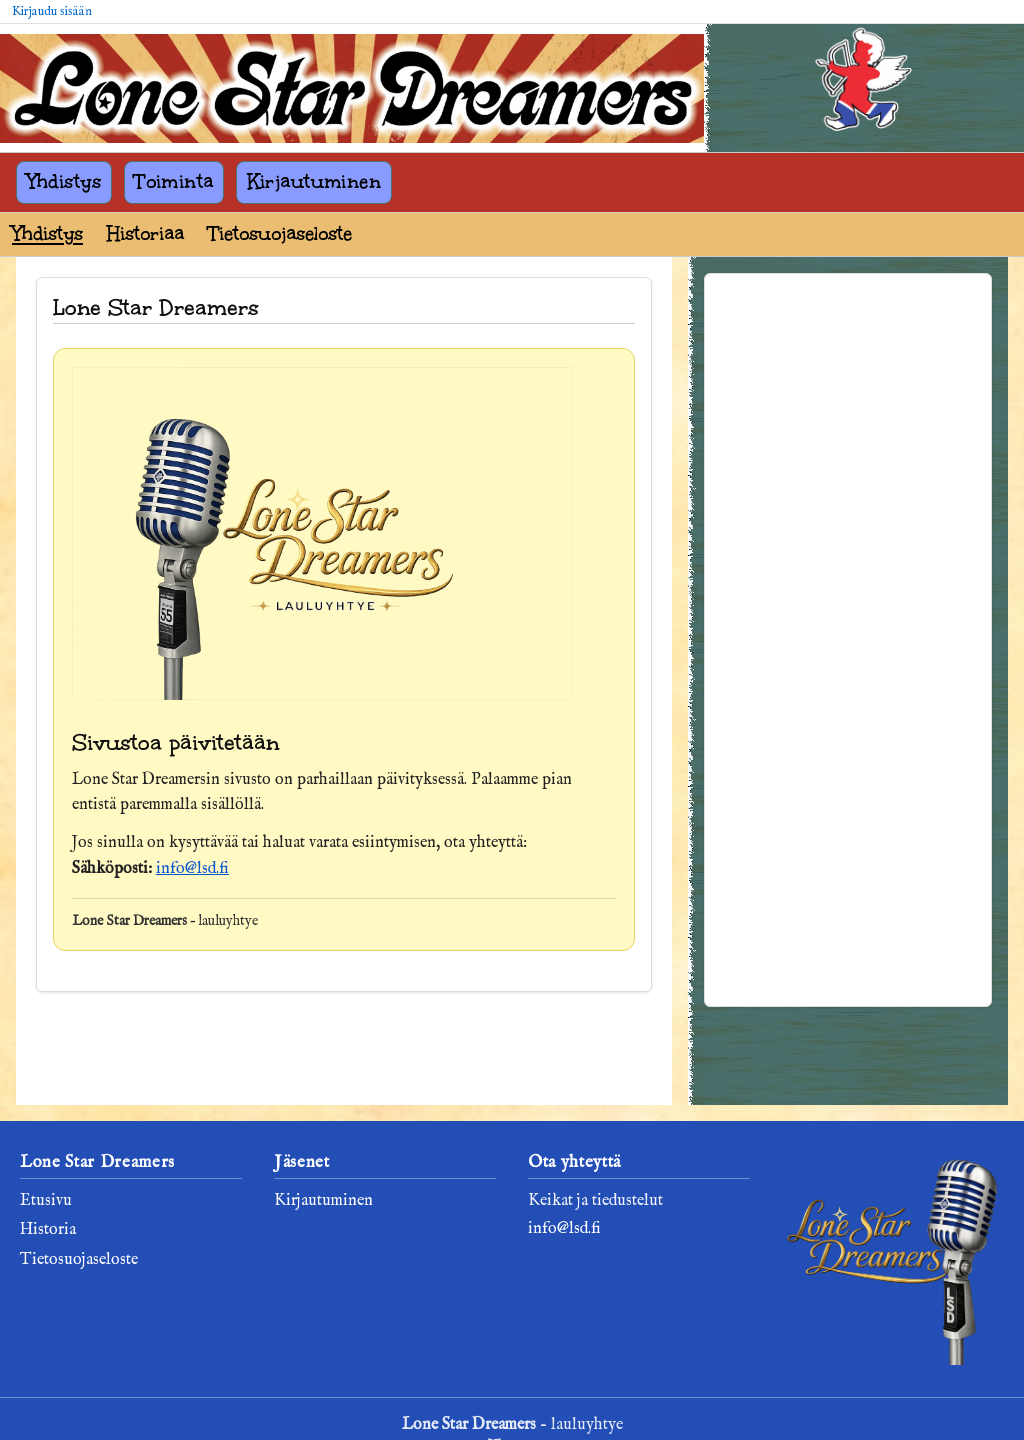 Image resolution: width=1024 pixels, height=1440 pixels. What do you see at coordinates (864, 84) in the screenshot?
I see `[Kirjaudu sisään]` at bounding box center [864, 84].